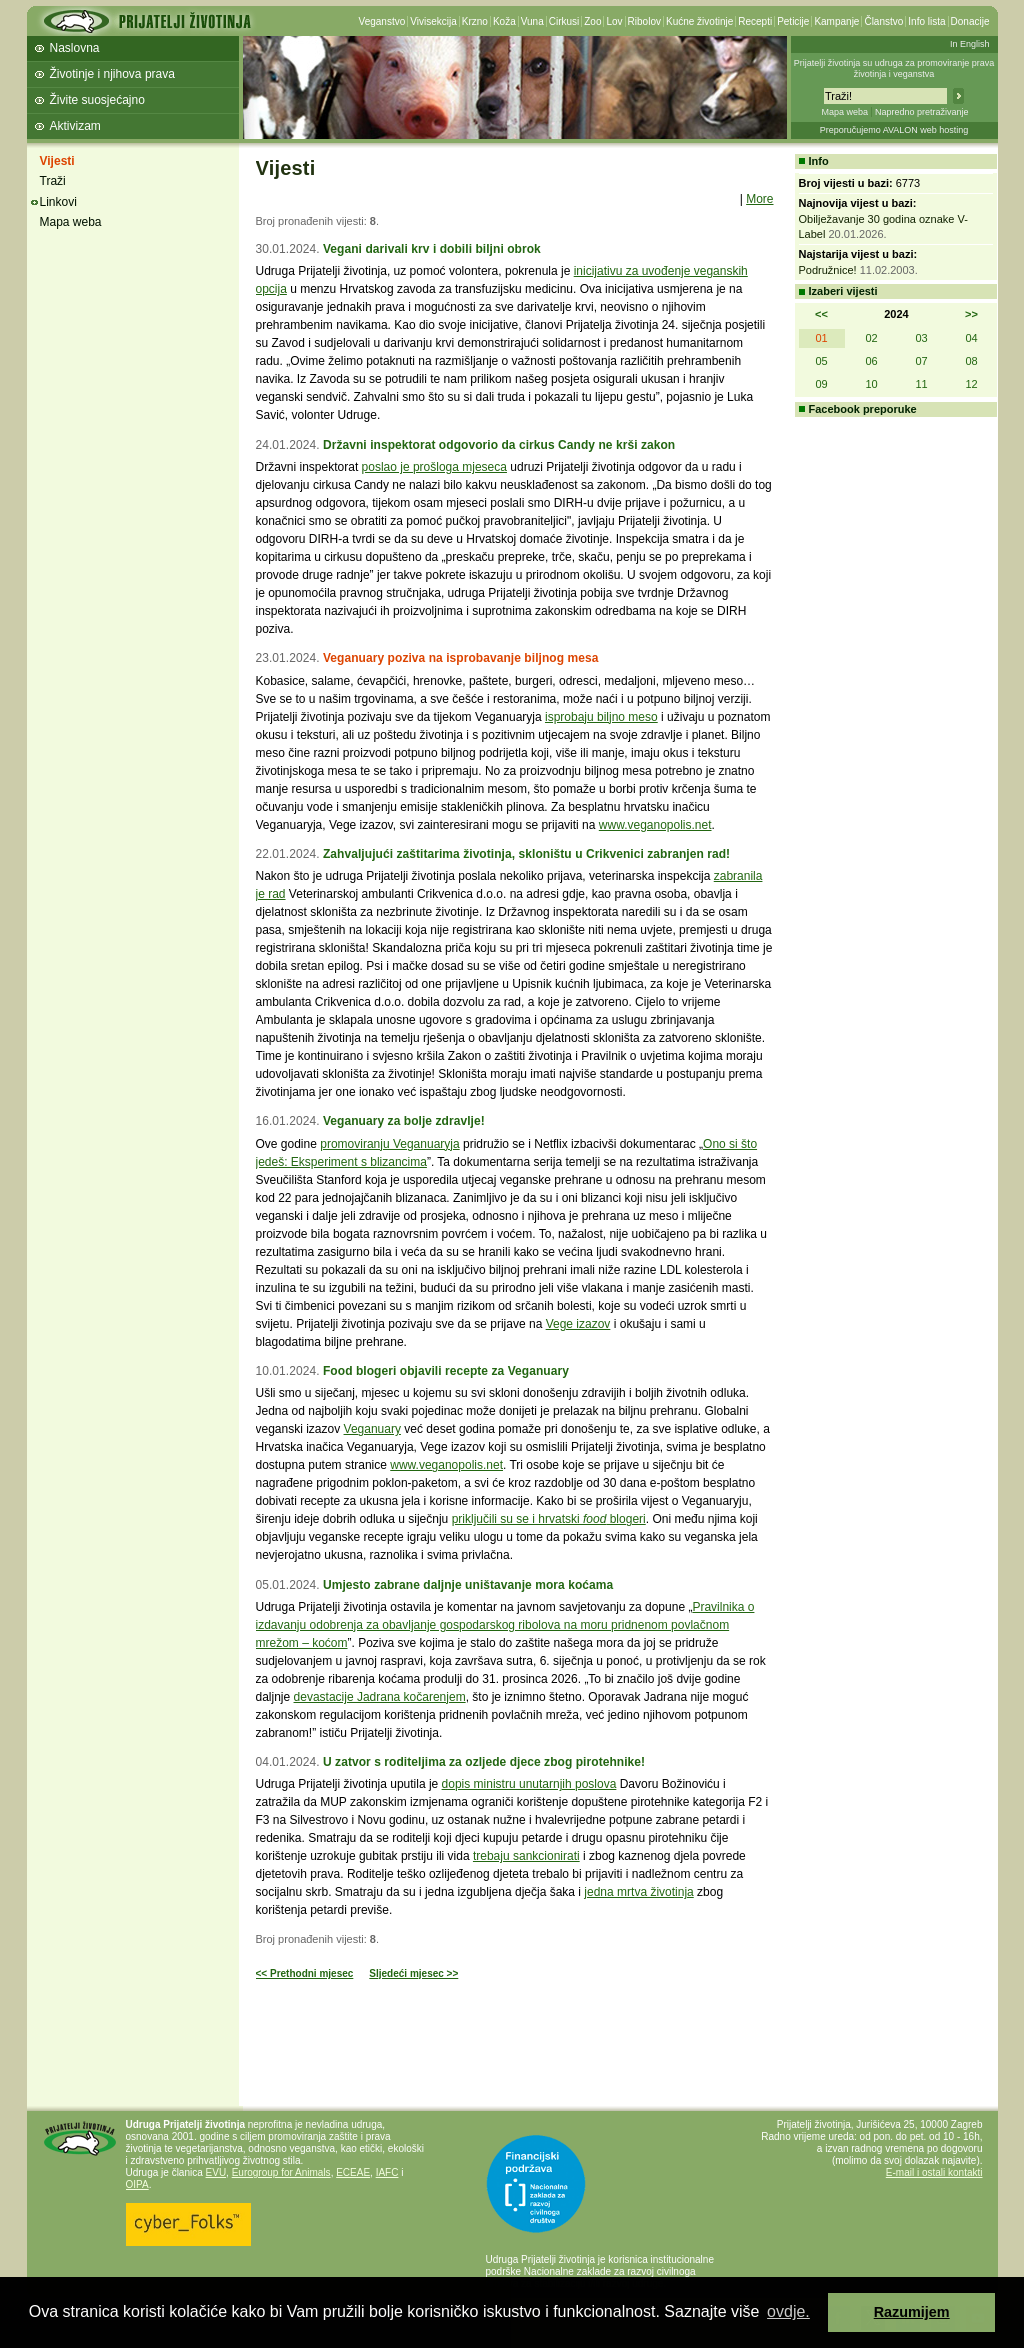  What do you see at coordinates (871, 338) in the screenshot?
I see `02` at bounding box center [871, 338].